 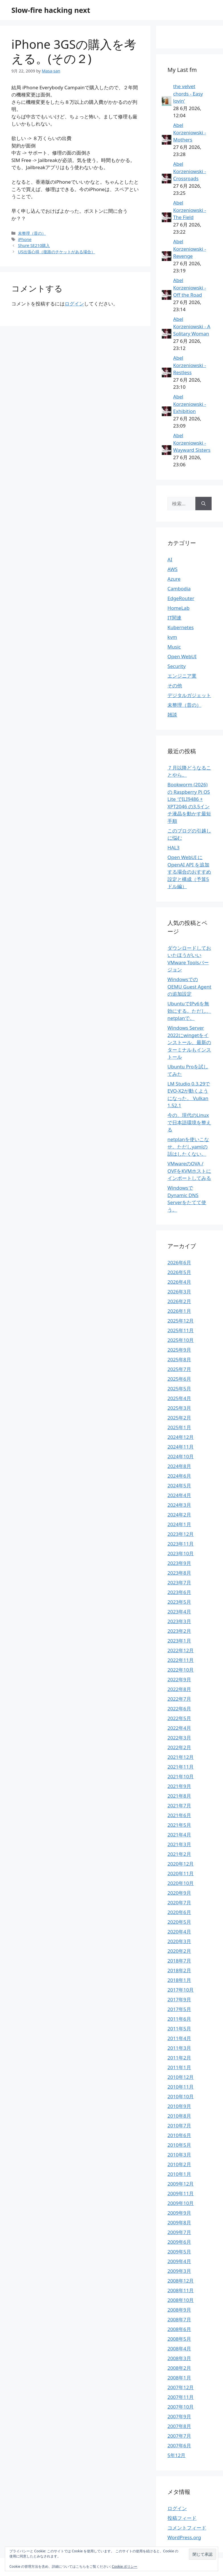 What do you see at coordinates (179, 2242) in the screenshot?
I see `2009年6月` at bounding box center [179, 2242].